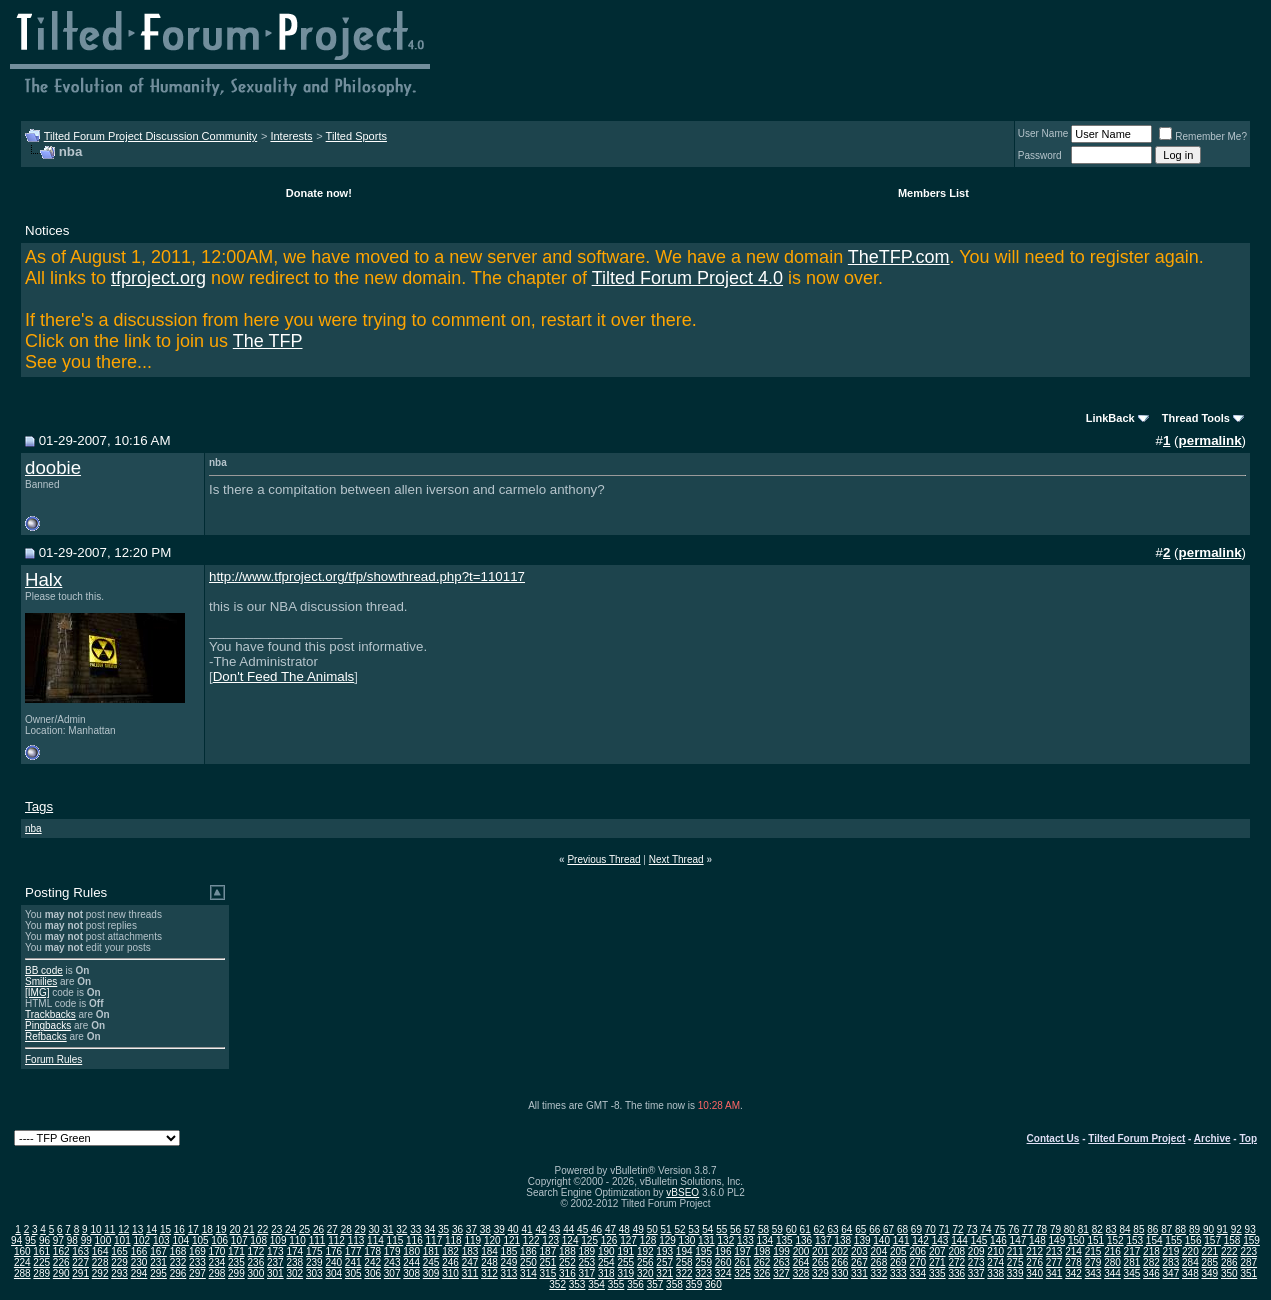 The height and width of the screenshot is (1300, 1271). Describe the element at coordinates (638, 1229) in the screenshot. I see `49` at that location.